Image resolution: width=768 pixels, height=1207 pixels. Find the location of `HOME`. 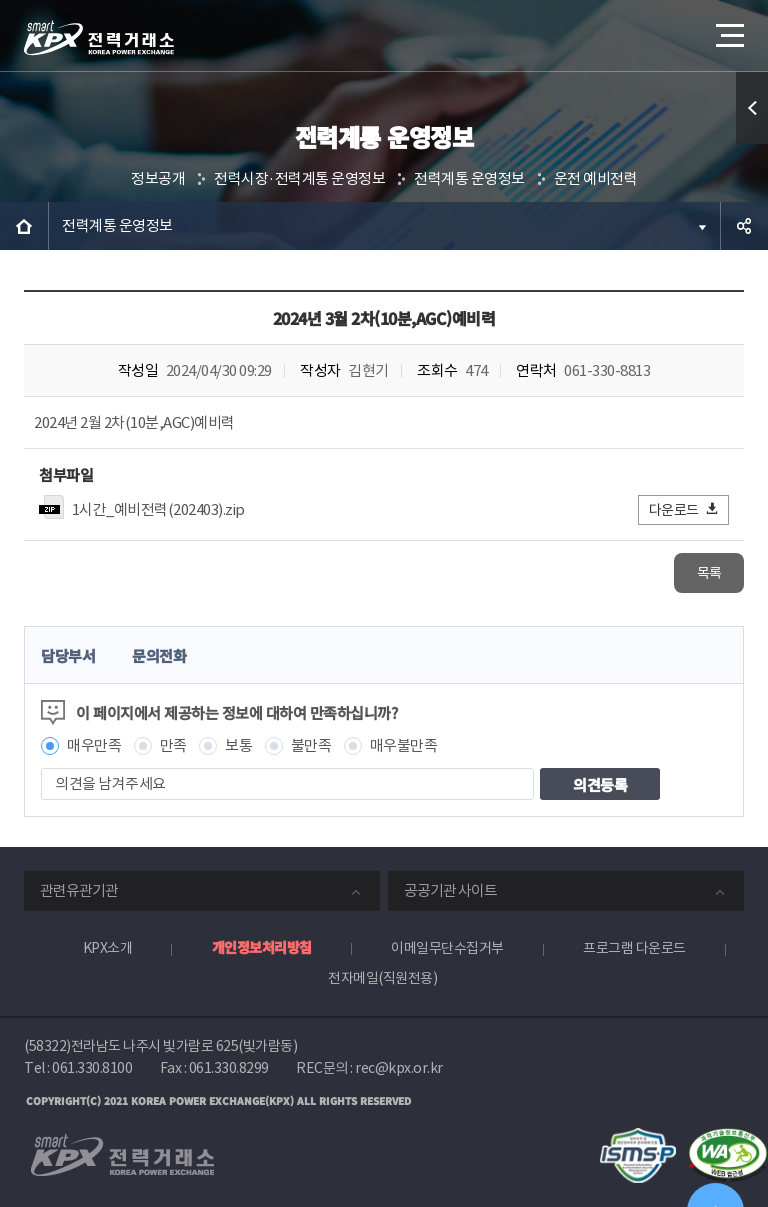

HOME is located at coordinates (24, 226).